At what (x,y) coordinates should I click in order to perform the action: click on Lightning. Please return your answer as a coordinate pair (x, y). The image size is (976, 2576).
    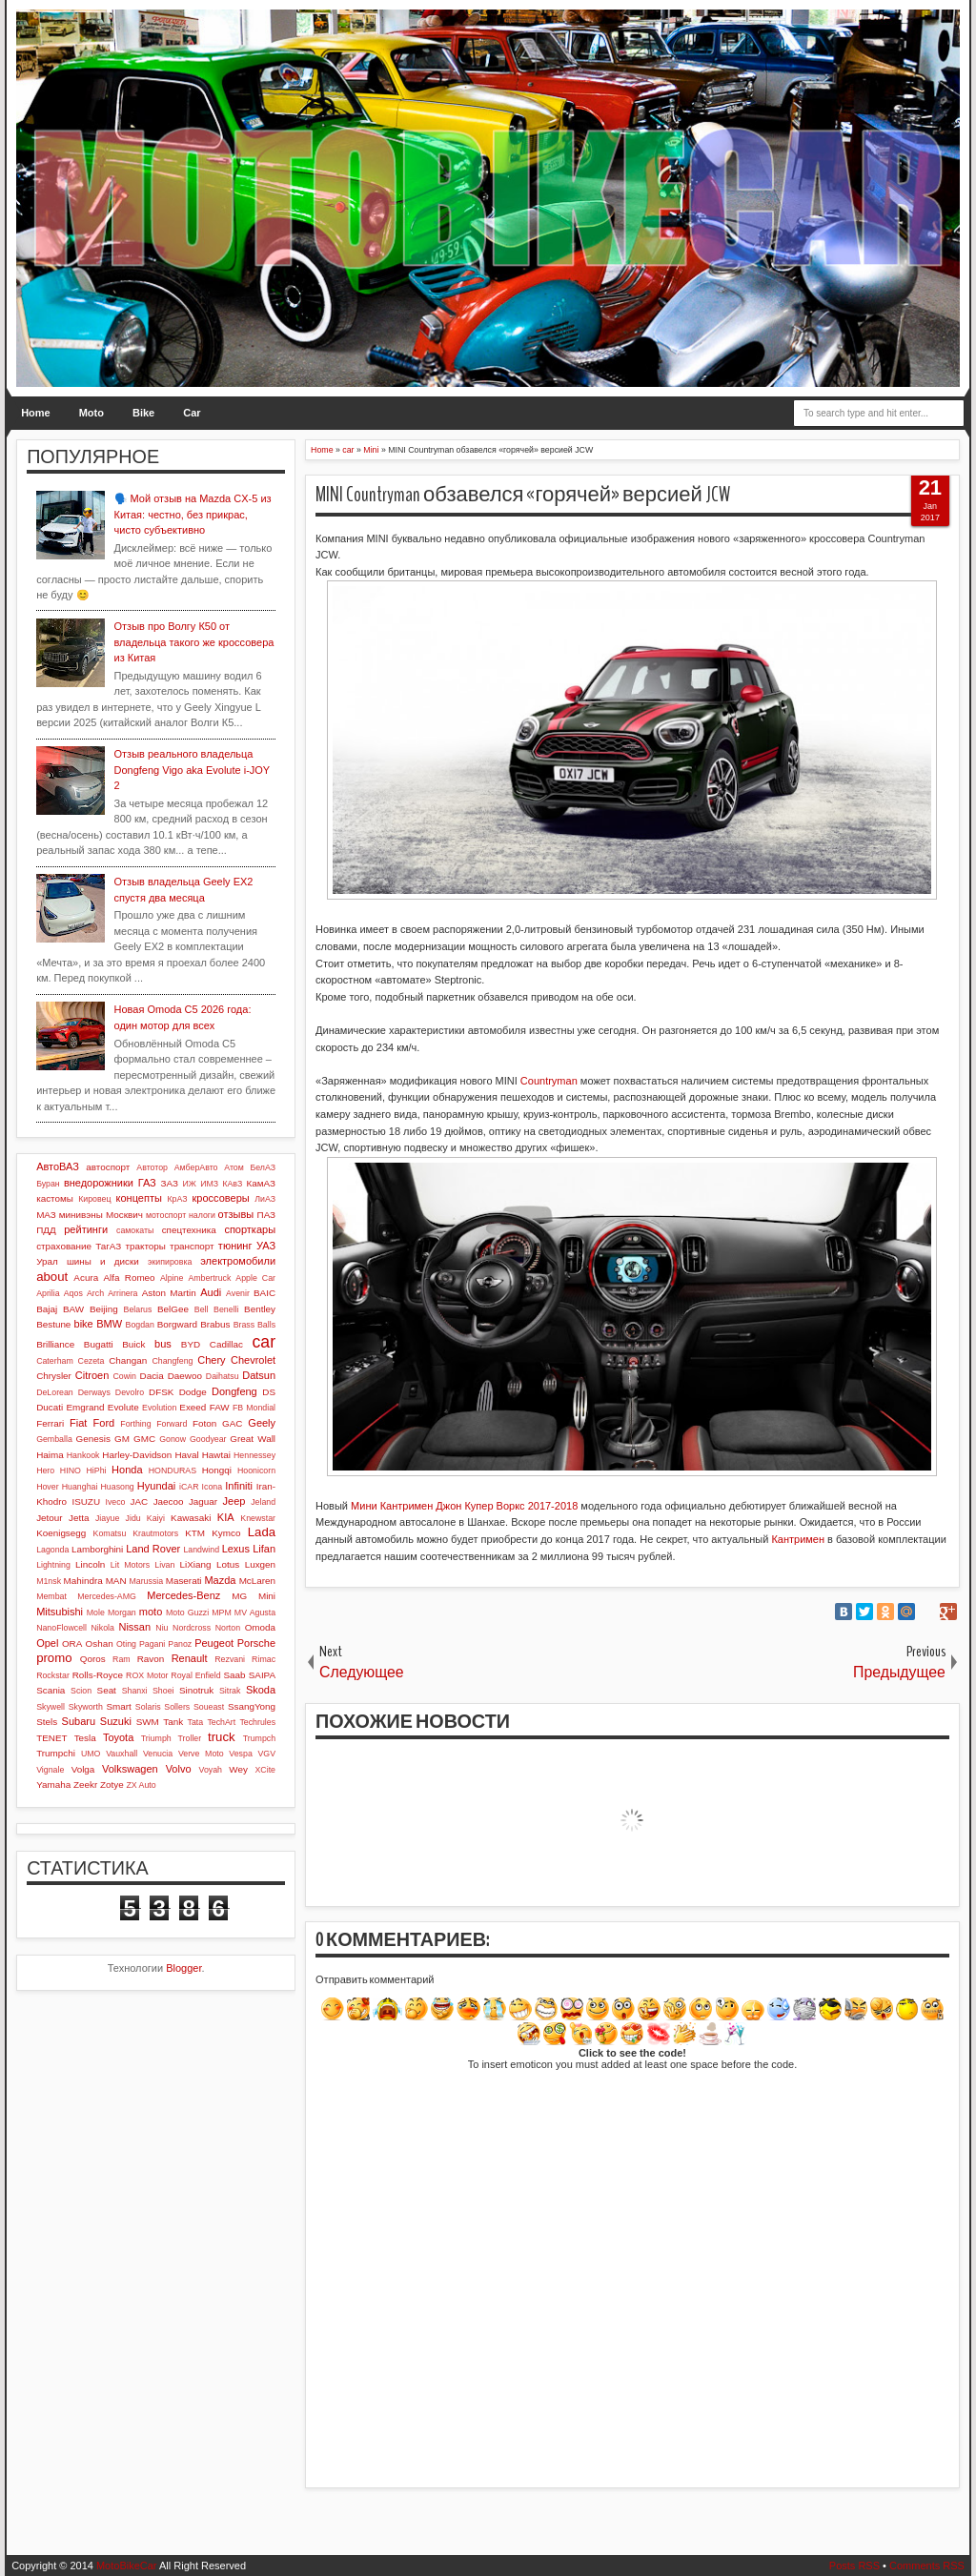
    Looking at the image, I should click on (53, 1565).